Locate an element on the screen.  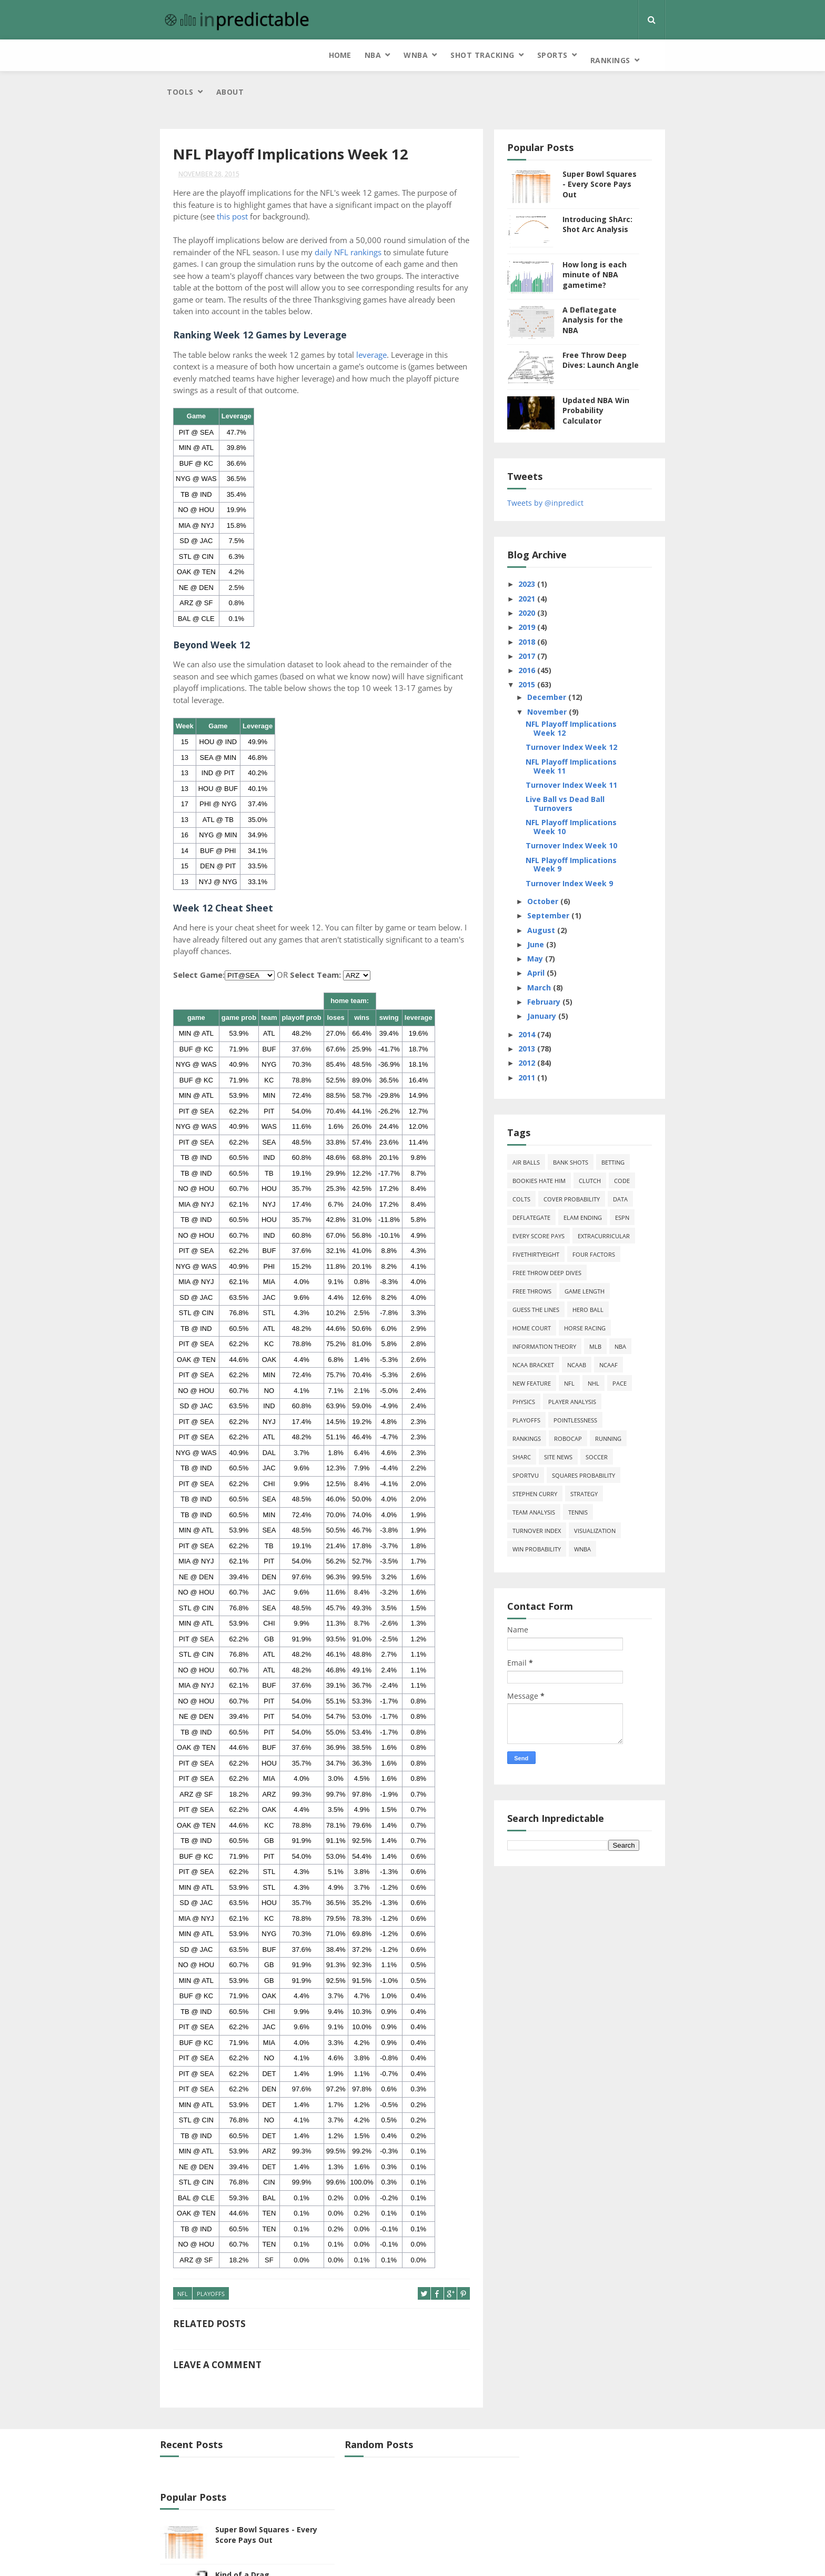
2012 is located at coordinates (541, 1026).